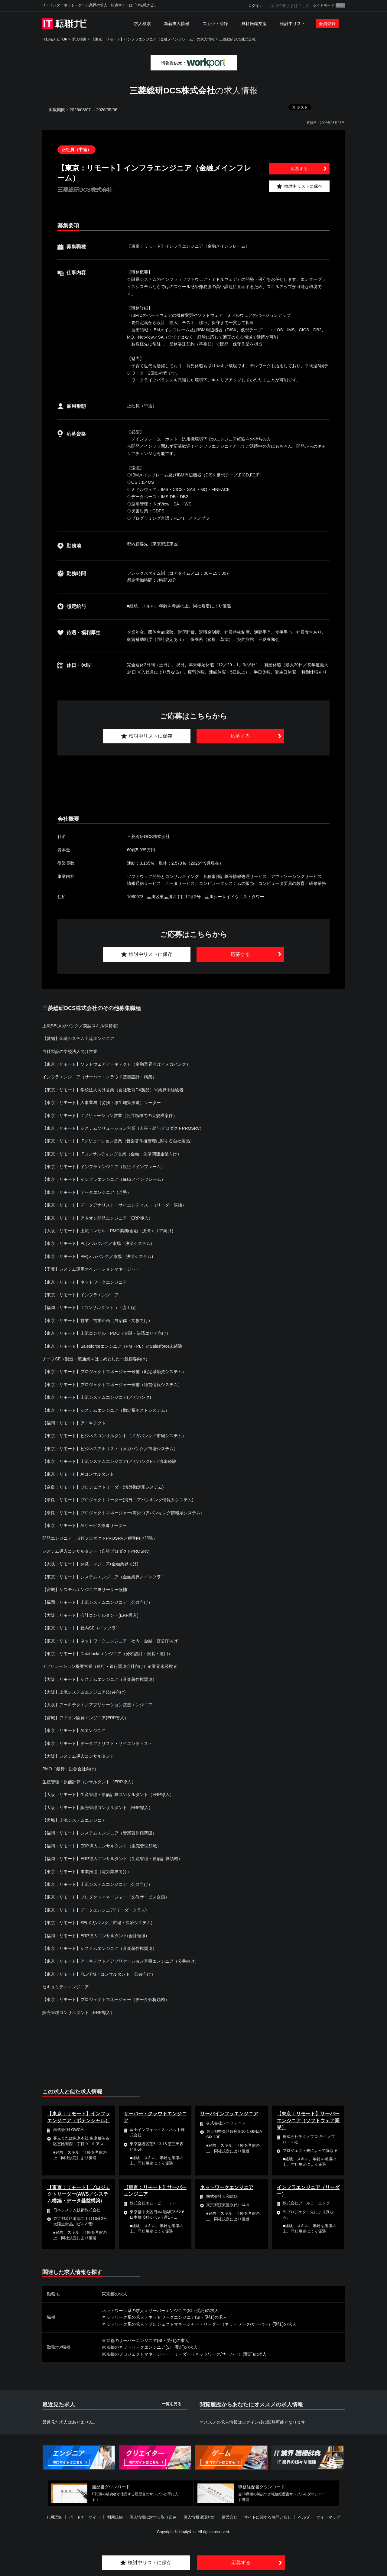 The image size is (387, 2576). Describe the element at coordinates (90, 1615) in the screenshot. I see `【大阪：リモート】会計コンサルタント(ERP導入)` at that location.